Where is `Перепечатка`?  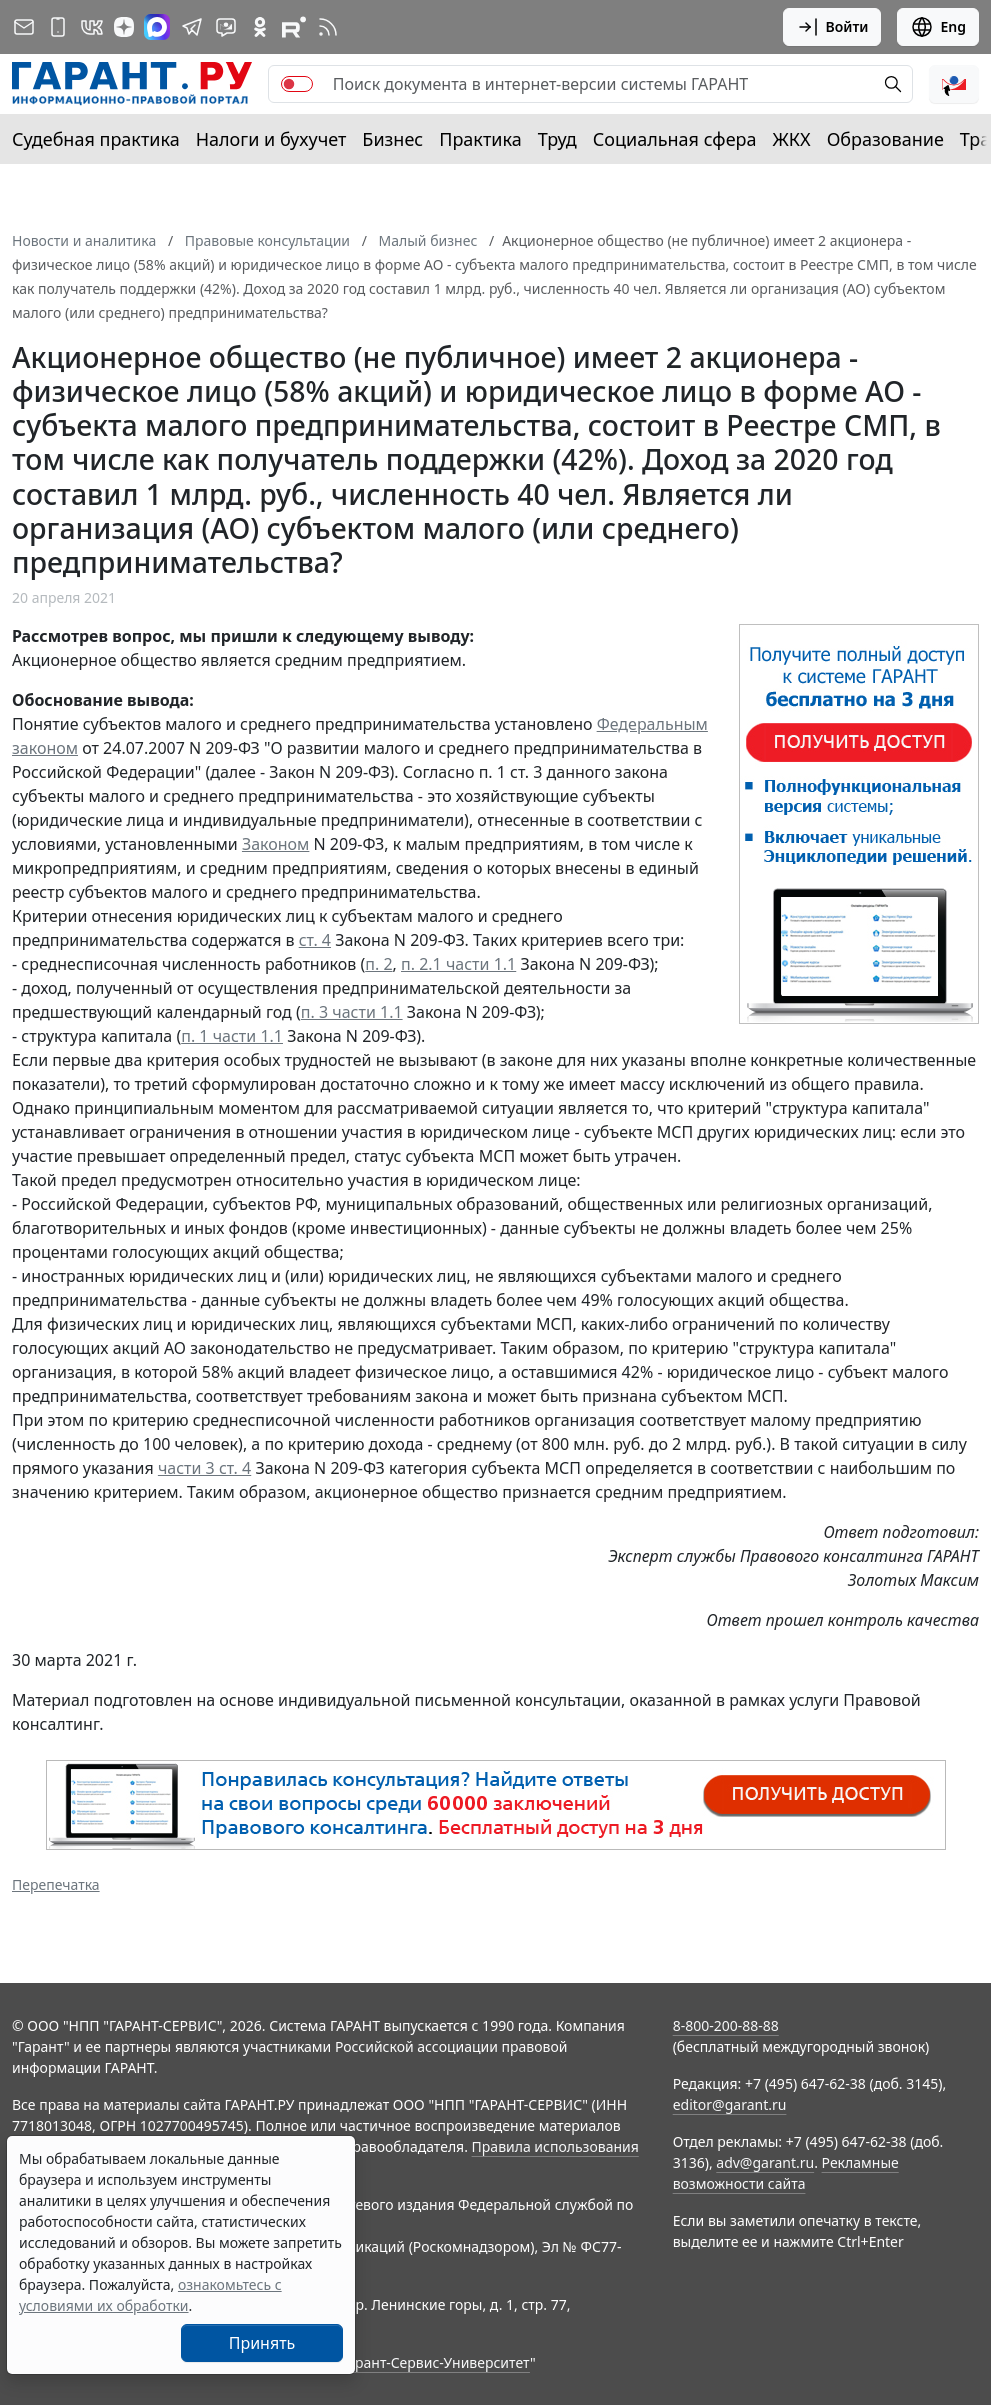
Перепечатка is located at coordinates (56, 1884).